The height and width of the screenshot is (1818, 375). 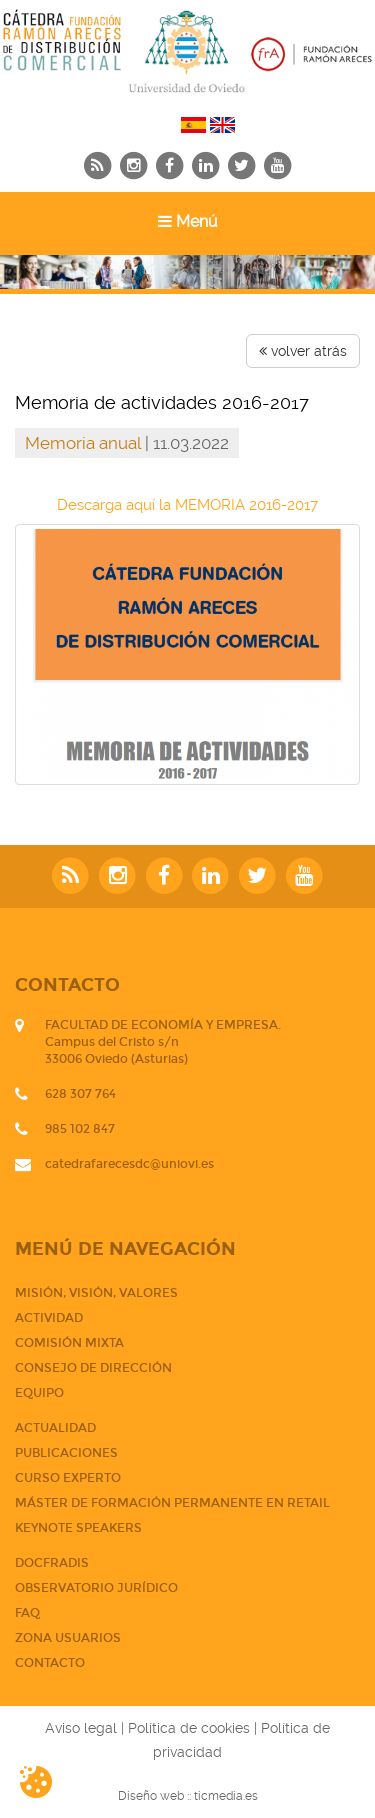 I want to click on CONTACTO, so click(x=50, y=1663).